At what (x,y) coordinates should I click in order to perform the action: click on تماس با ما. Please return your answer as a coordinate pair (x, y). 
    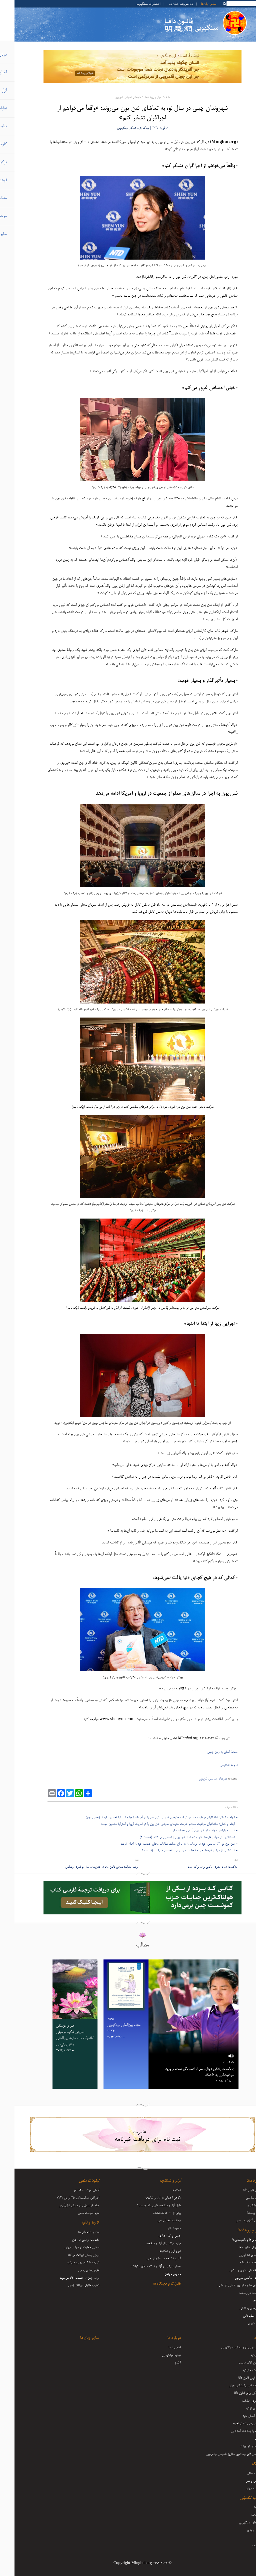
    Looking at the image, I should click on (160, 2347).